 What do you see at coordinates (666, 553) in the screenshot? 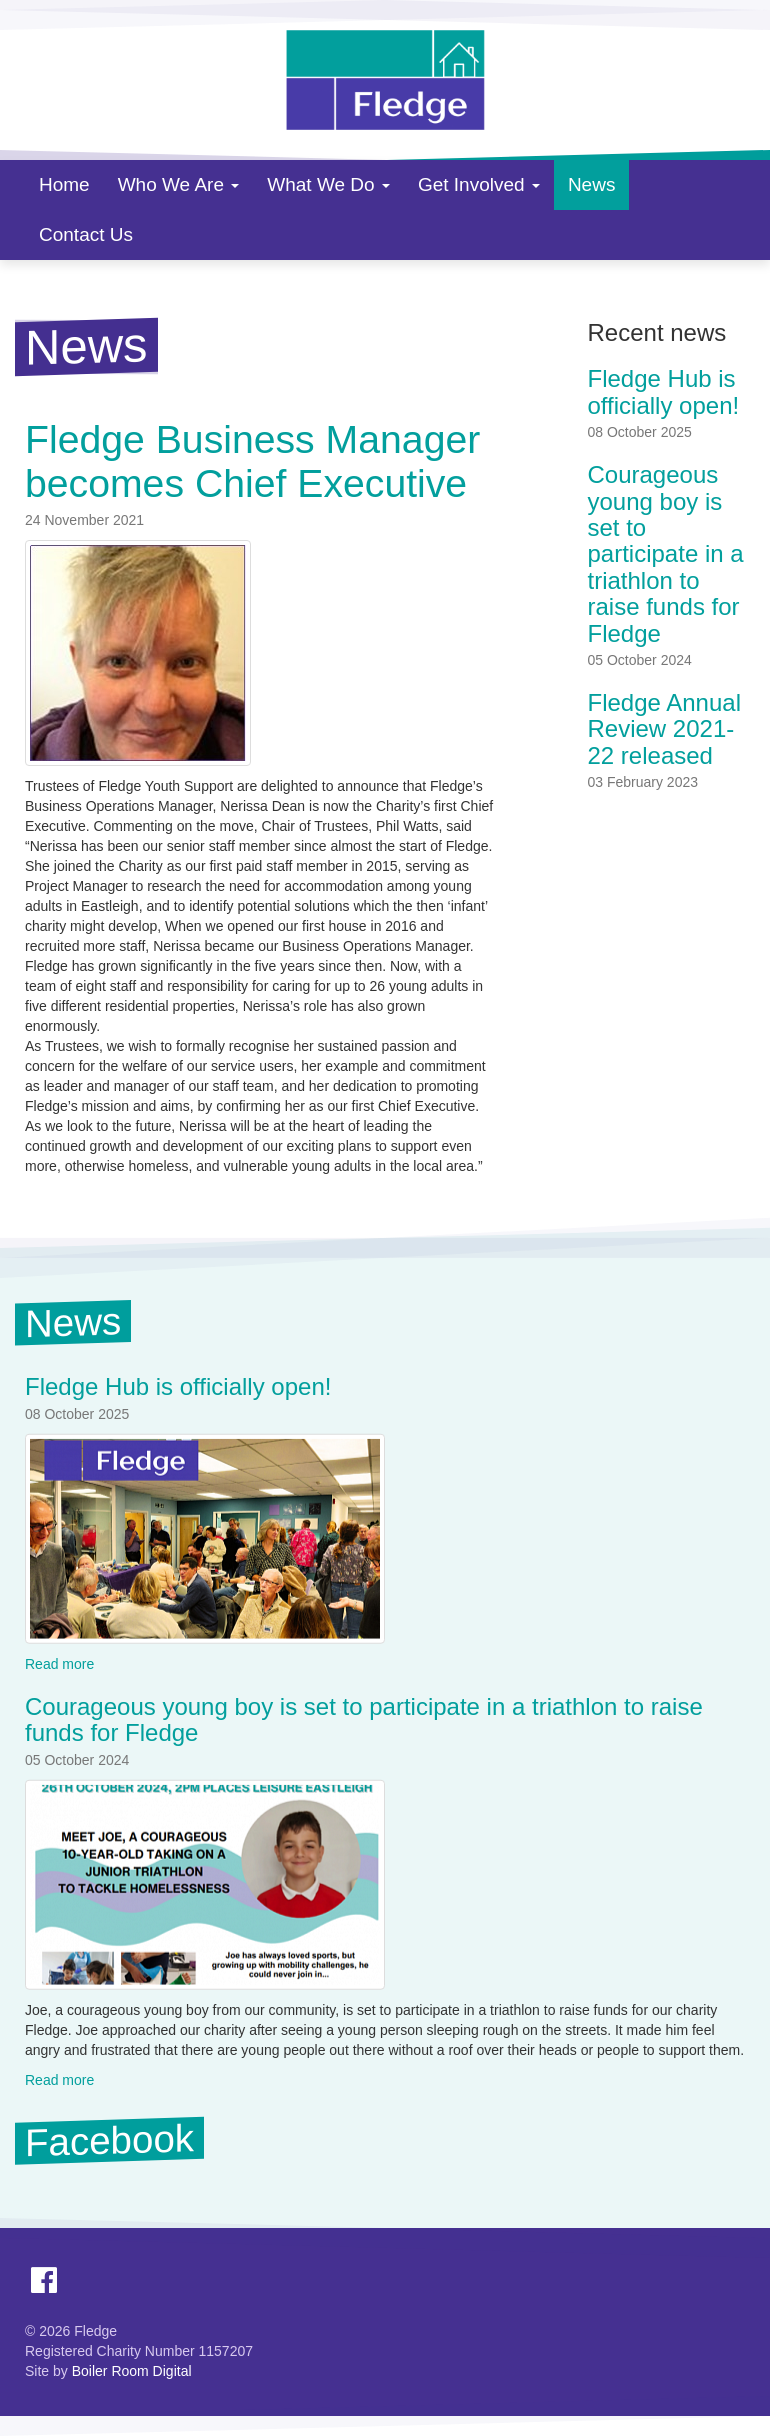
I see `Courageous young boy is set to participate in a triathlon to raise funds for Fledge` at bounding box center [666, 553].